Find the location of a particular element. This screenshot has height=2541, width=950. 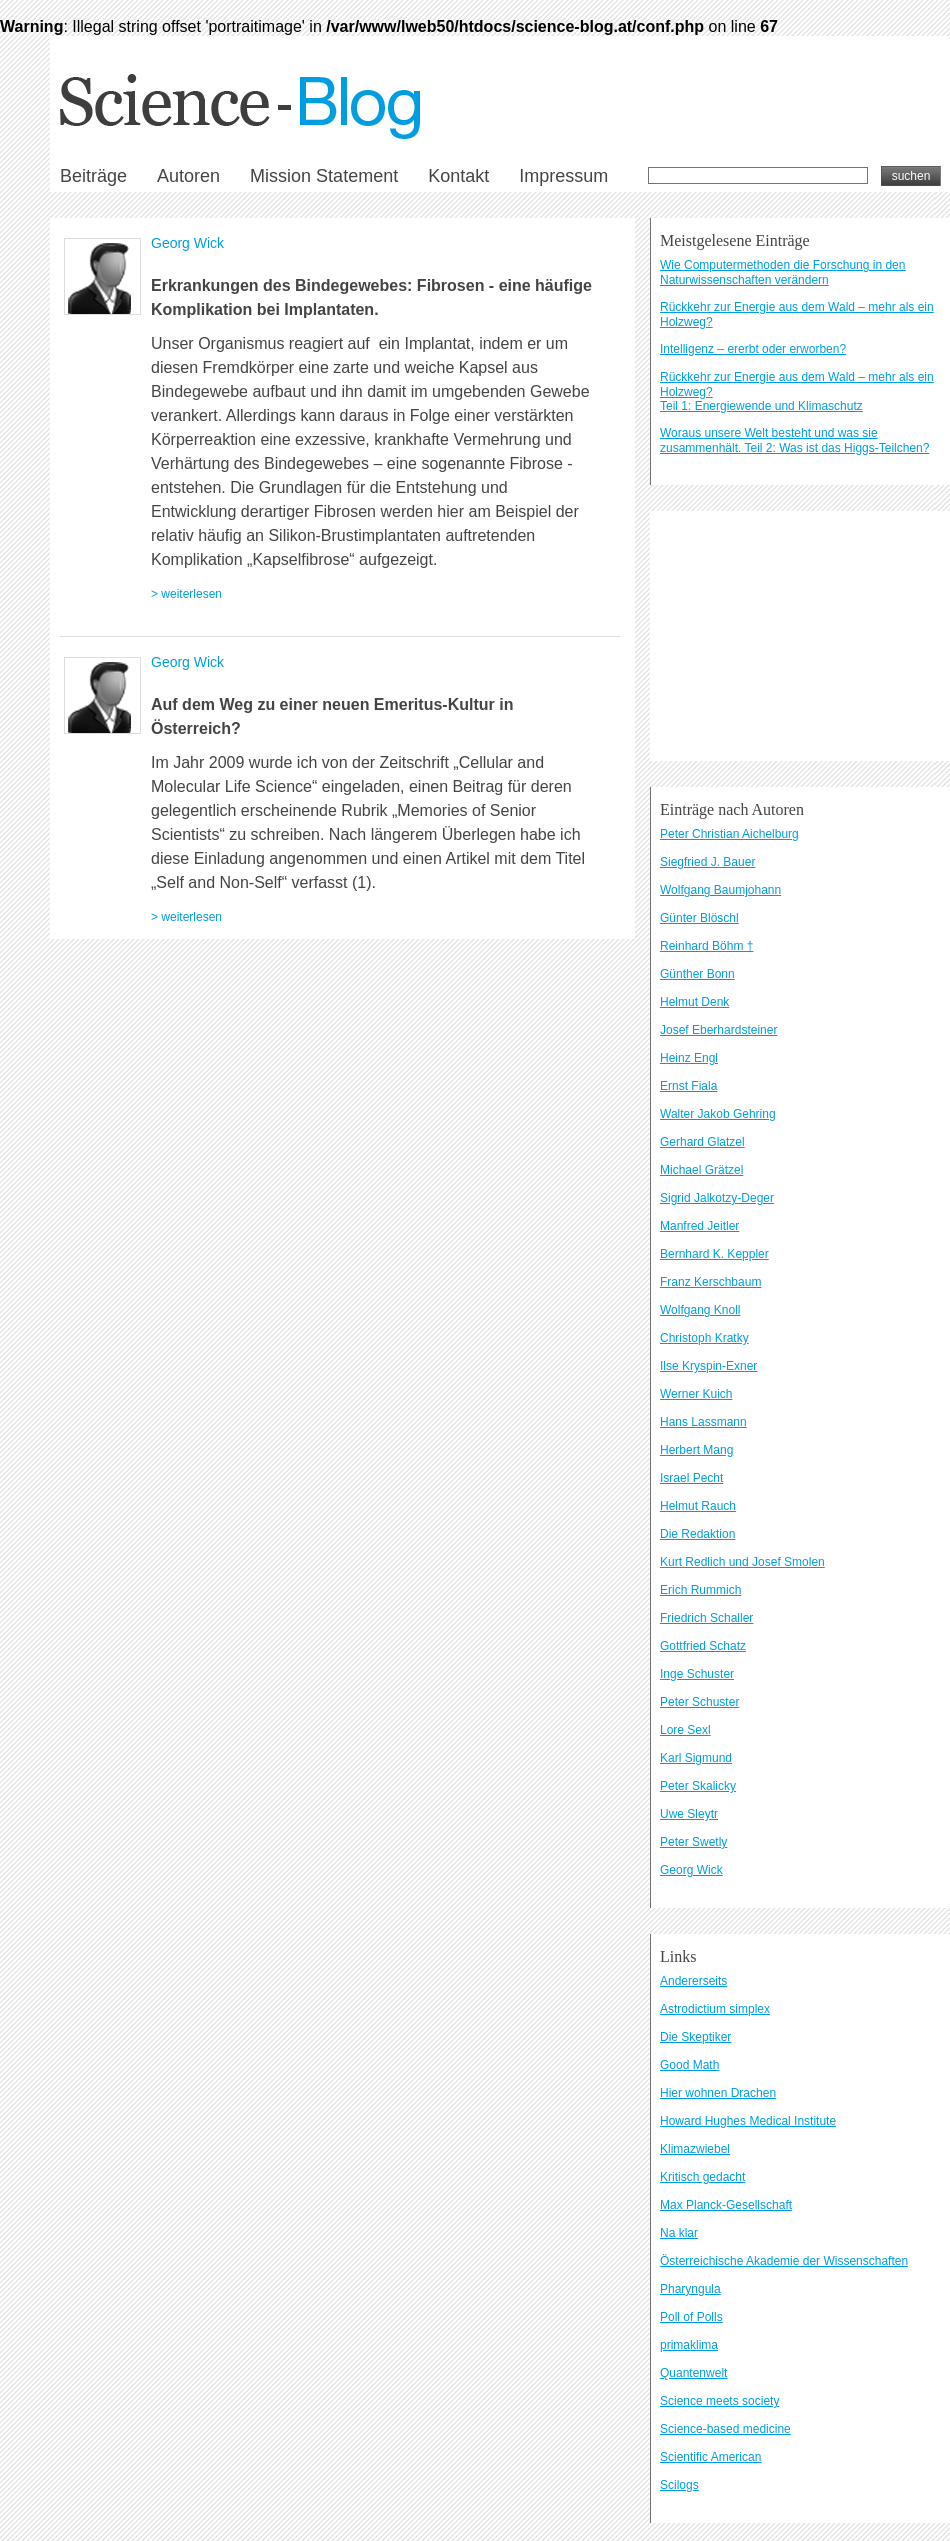

Quantenwelt is located at coordinates (693, 2373).